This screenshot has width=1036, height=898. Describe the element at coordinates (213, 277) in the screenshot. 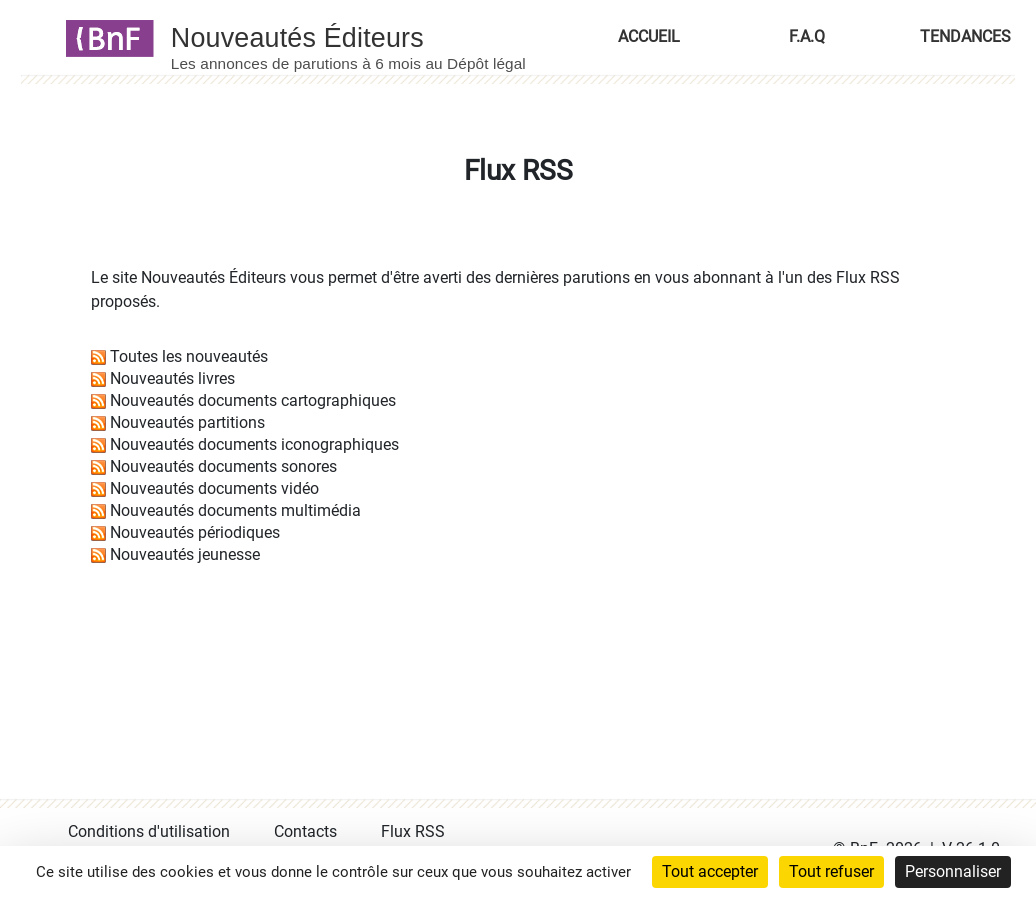

I see `Nouveautés Éditeurs` at that location.